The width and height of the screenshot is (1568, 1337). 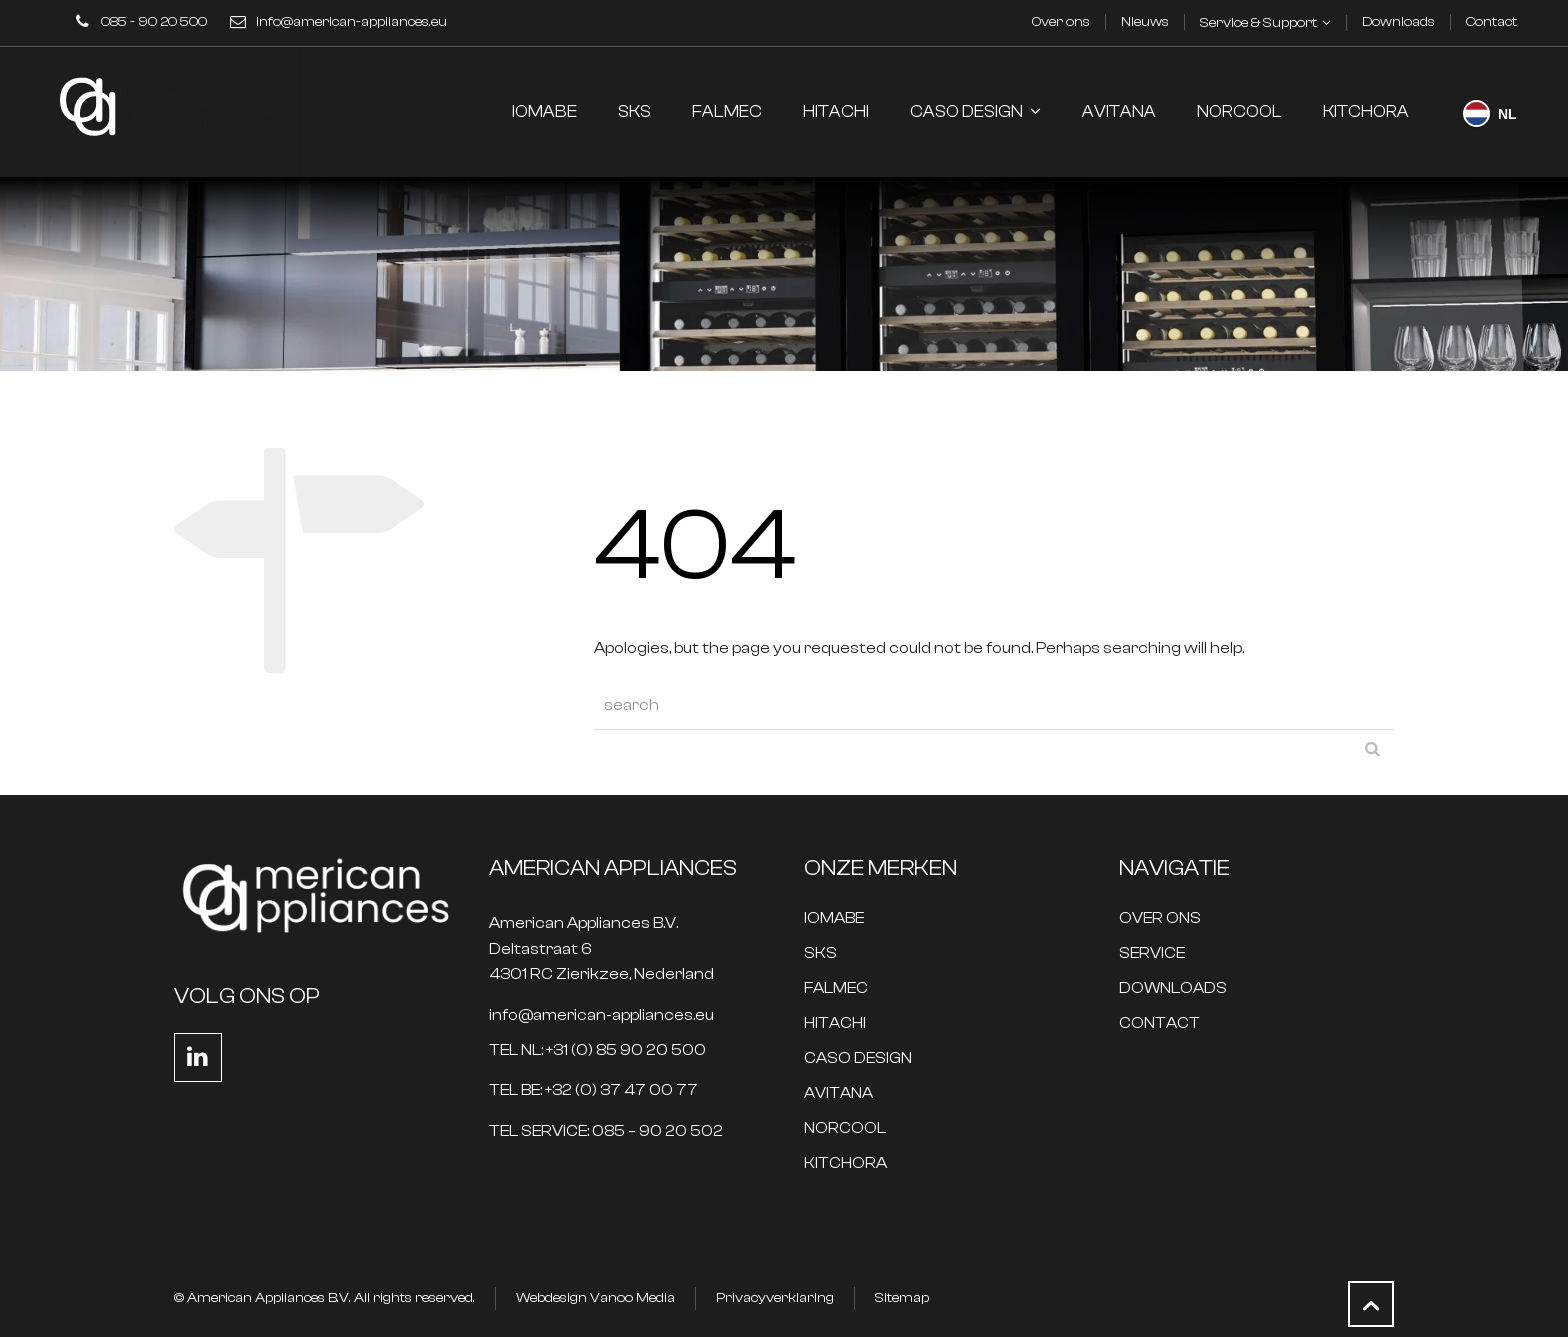 I want to click on TEL NL: +31 (0) 85 90 20 500, so click(x=597, y=1050).